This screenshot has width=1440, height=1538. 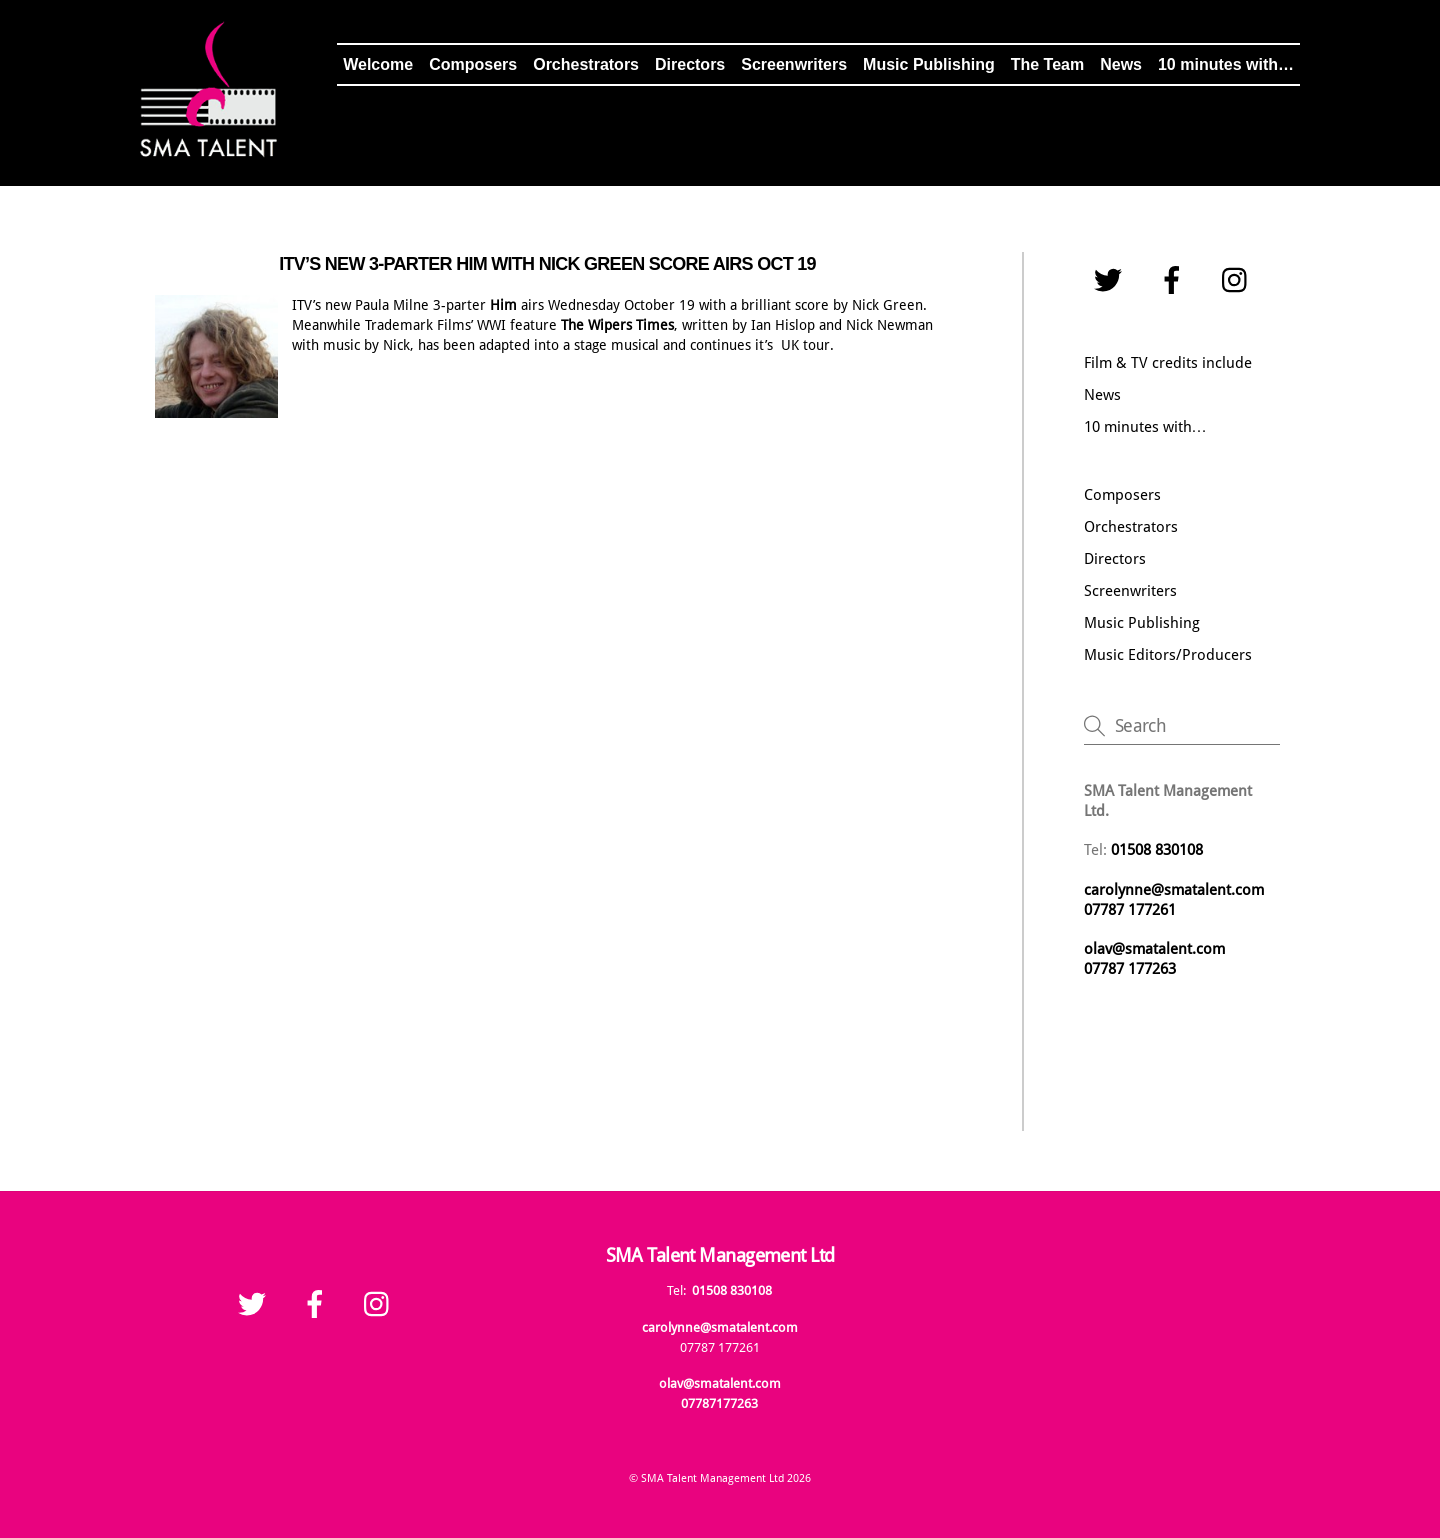 What do you see at coordinates (732, 1290) in the screenshot?
I see `01508 830108` at bounding box center [732, 1290].